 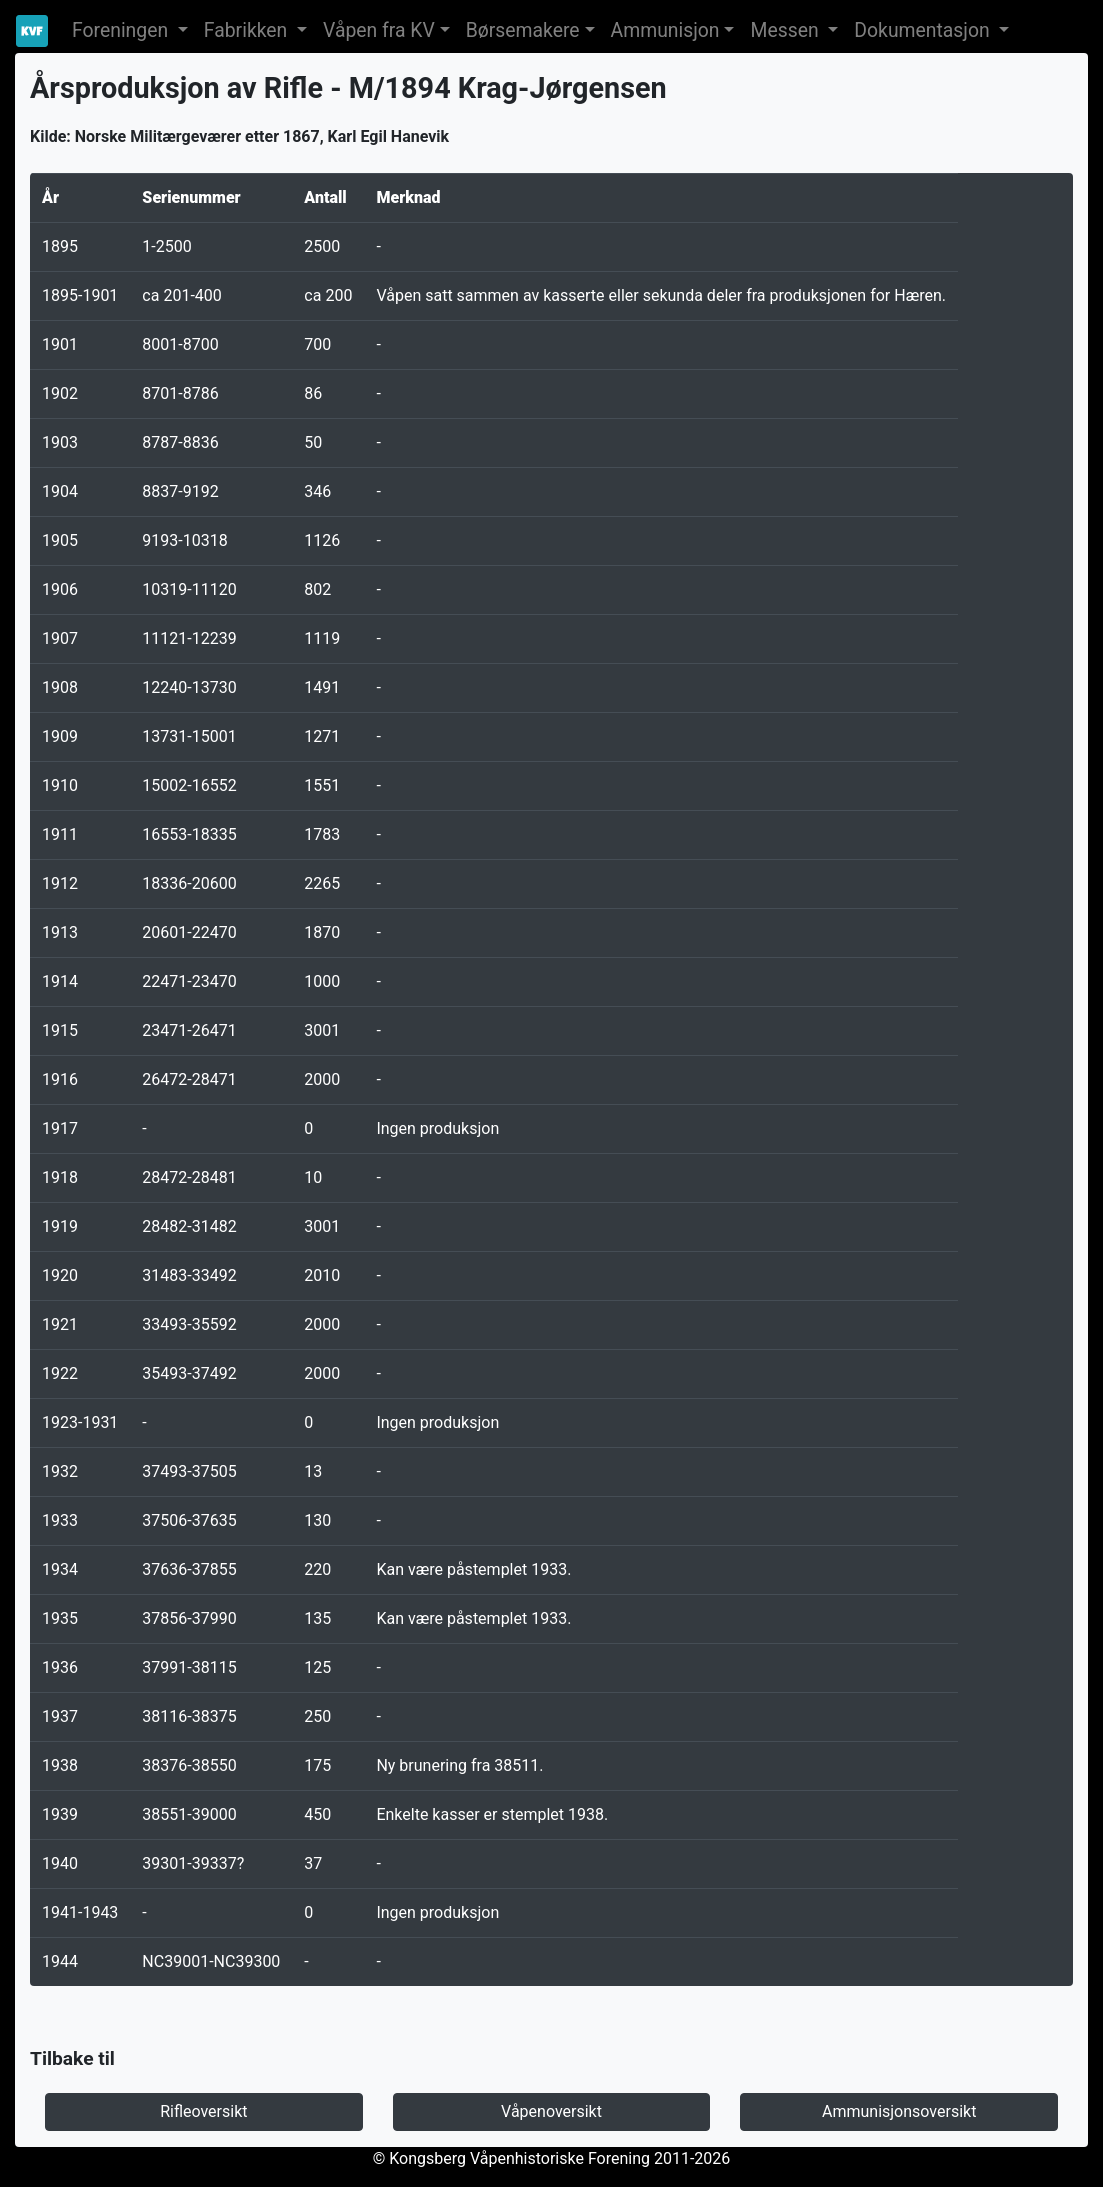 What do you see at coordinates (379, 30) in the screenshot?
I see `Våpen fra KV` at bounding box center [379, 30].